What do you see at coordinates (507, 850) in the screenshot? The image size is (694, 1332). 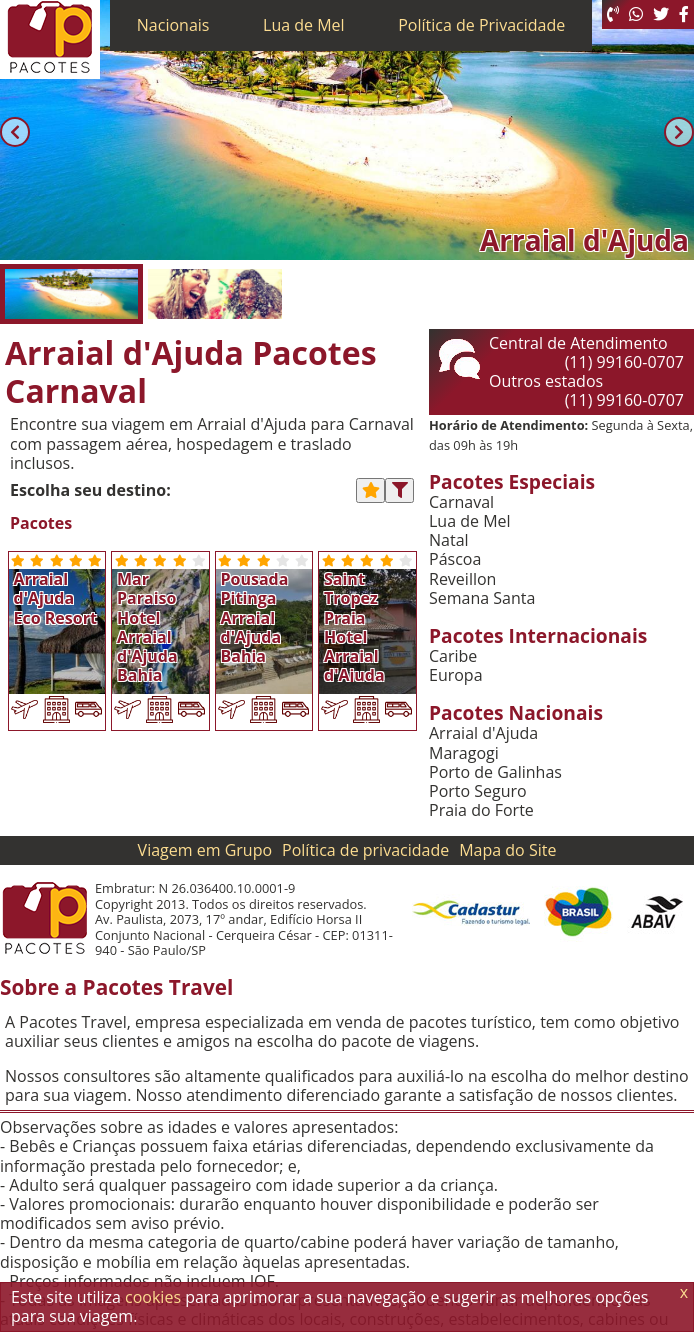 I see `Mapa do Site` at bounding box center [507, 850].